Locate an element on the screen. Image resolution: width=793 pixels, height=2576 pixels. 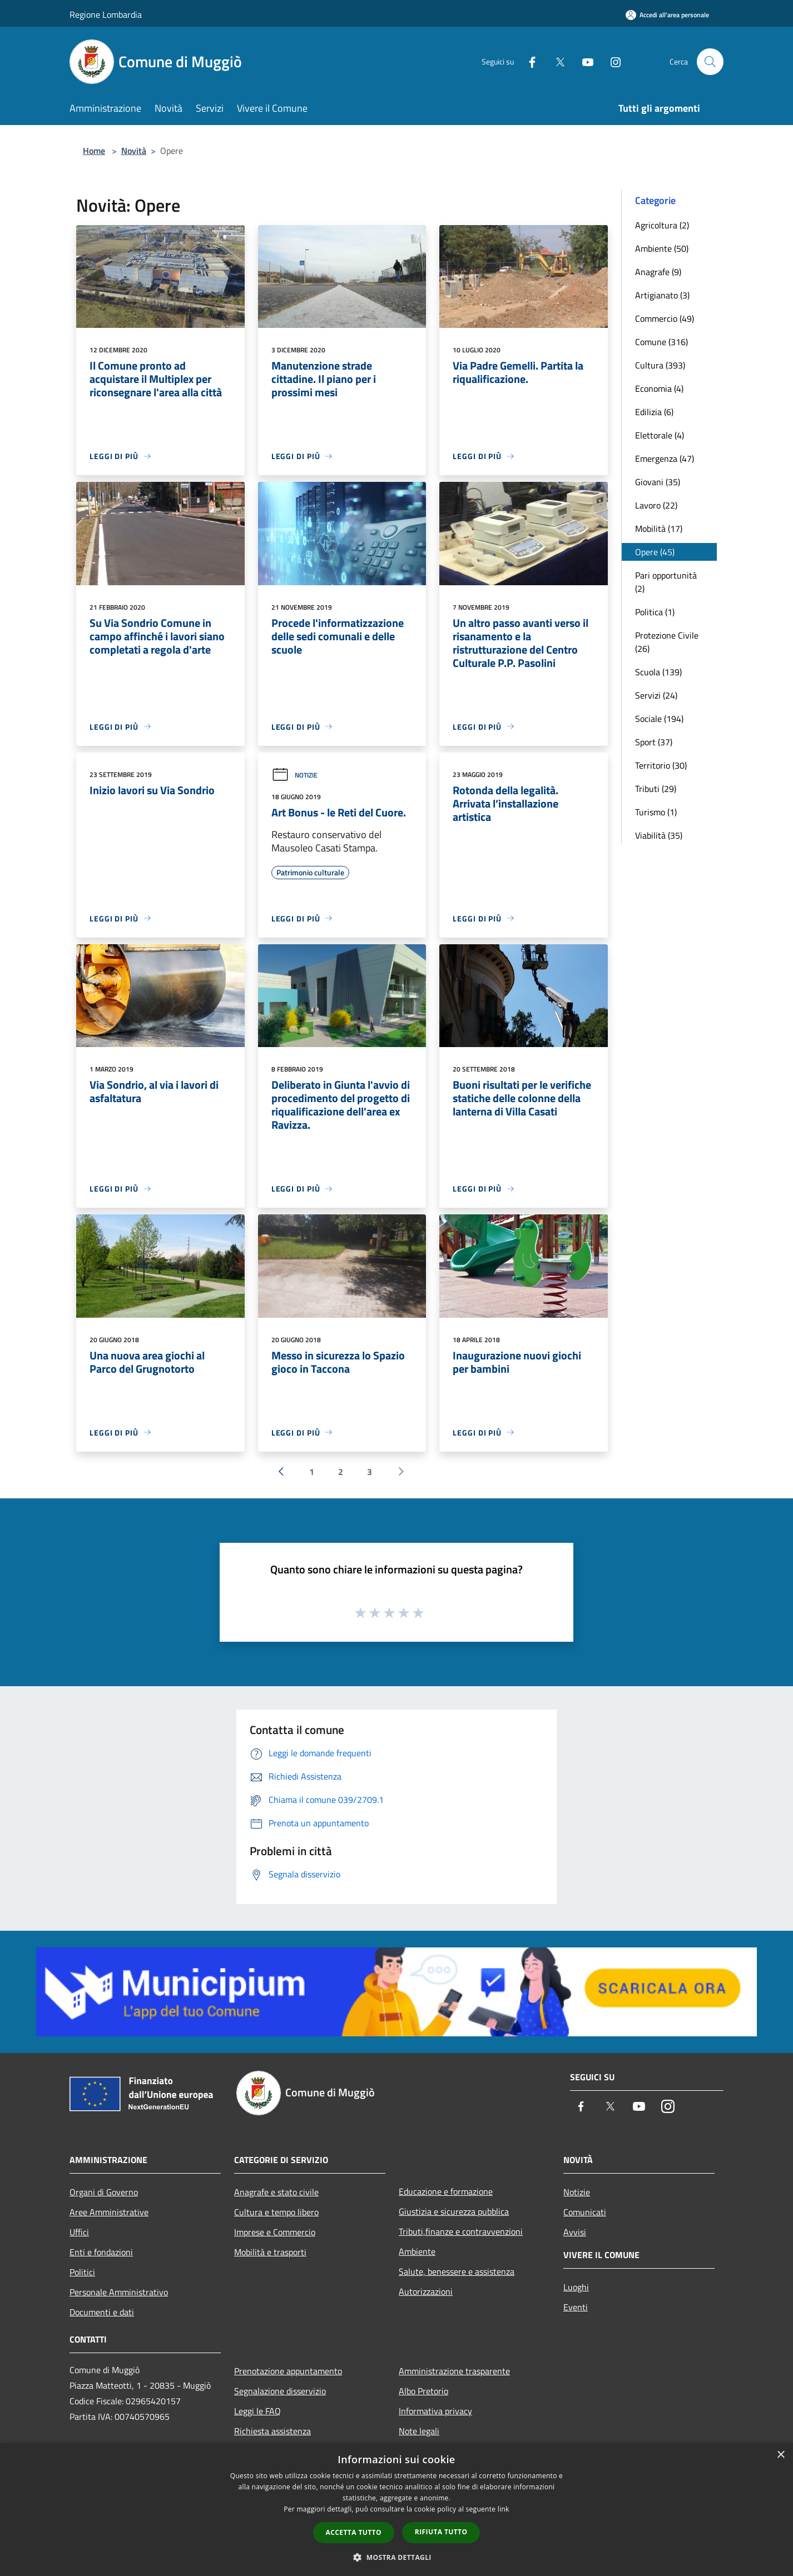
Avvisi is located at coordinates (574, 2232).